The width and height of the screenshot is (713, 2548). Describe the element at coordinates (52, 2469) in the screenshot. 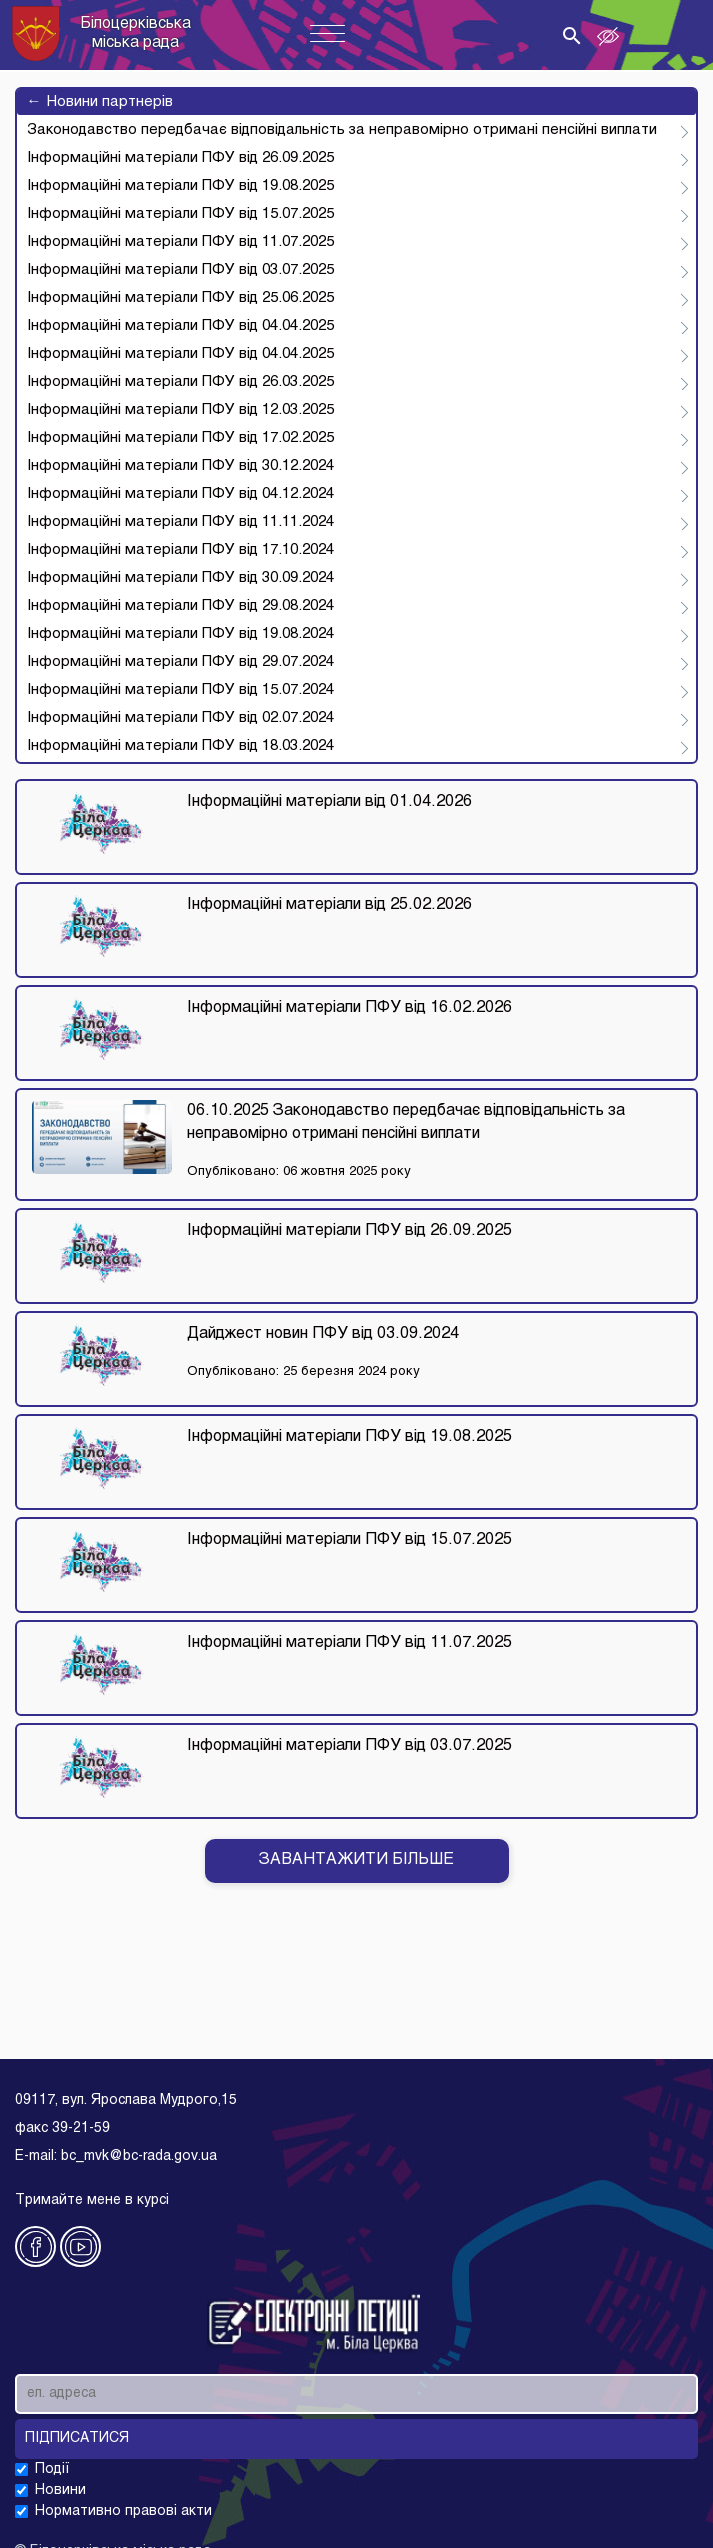

I see `Події` at that location.